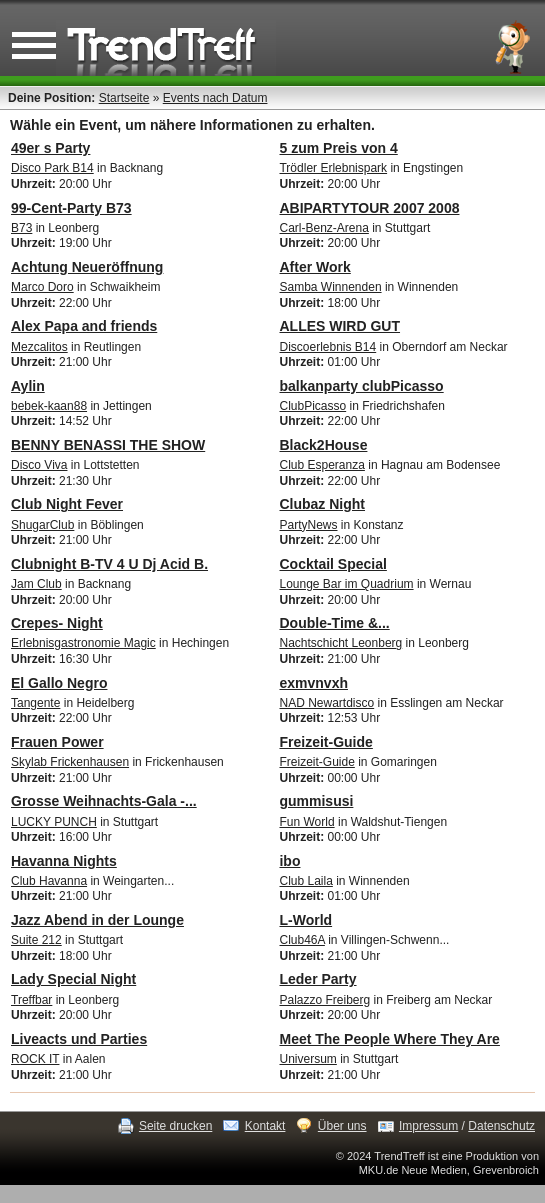 This screenshot has height=1203, width=545. Describe the element at coordinates (83, 643) in the screenshot. I see `Erlebnisgastronomie Magic` at that location.